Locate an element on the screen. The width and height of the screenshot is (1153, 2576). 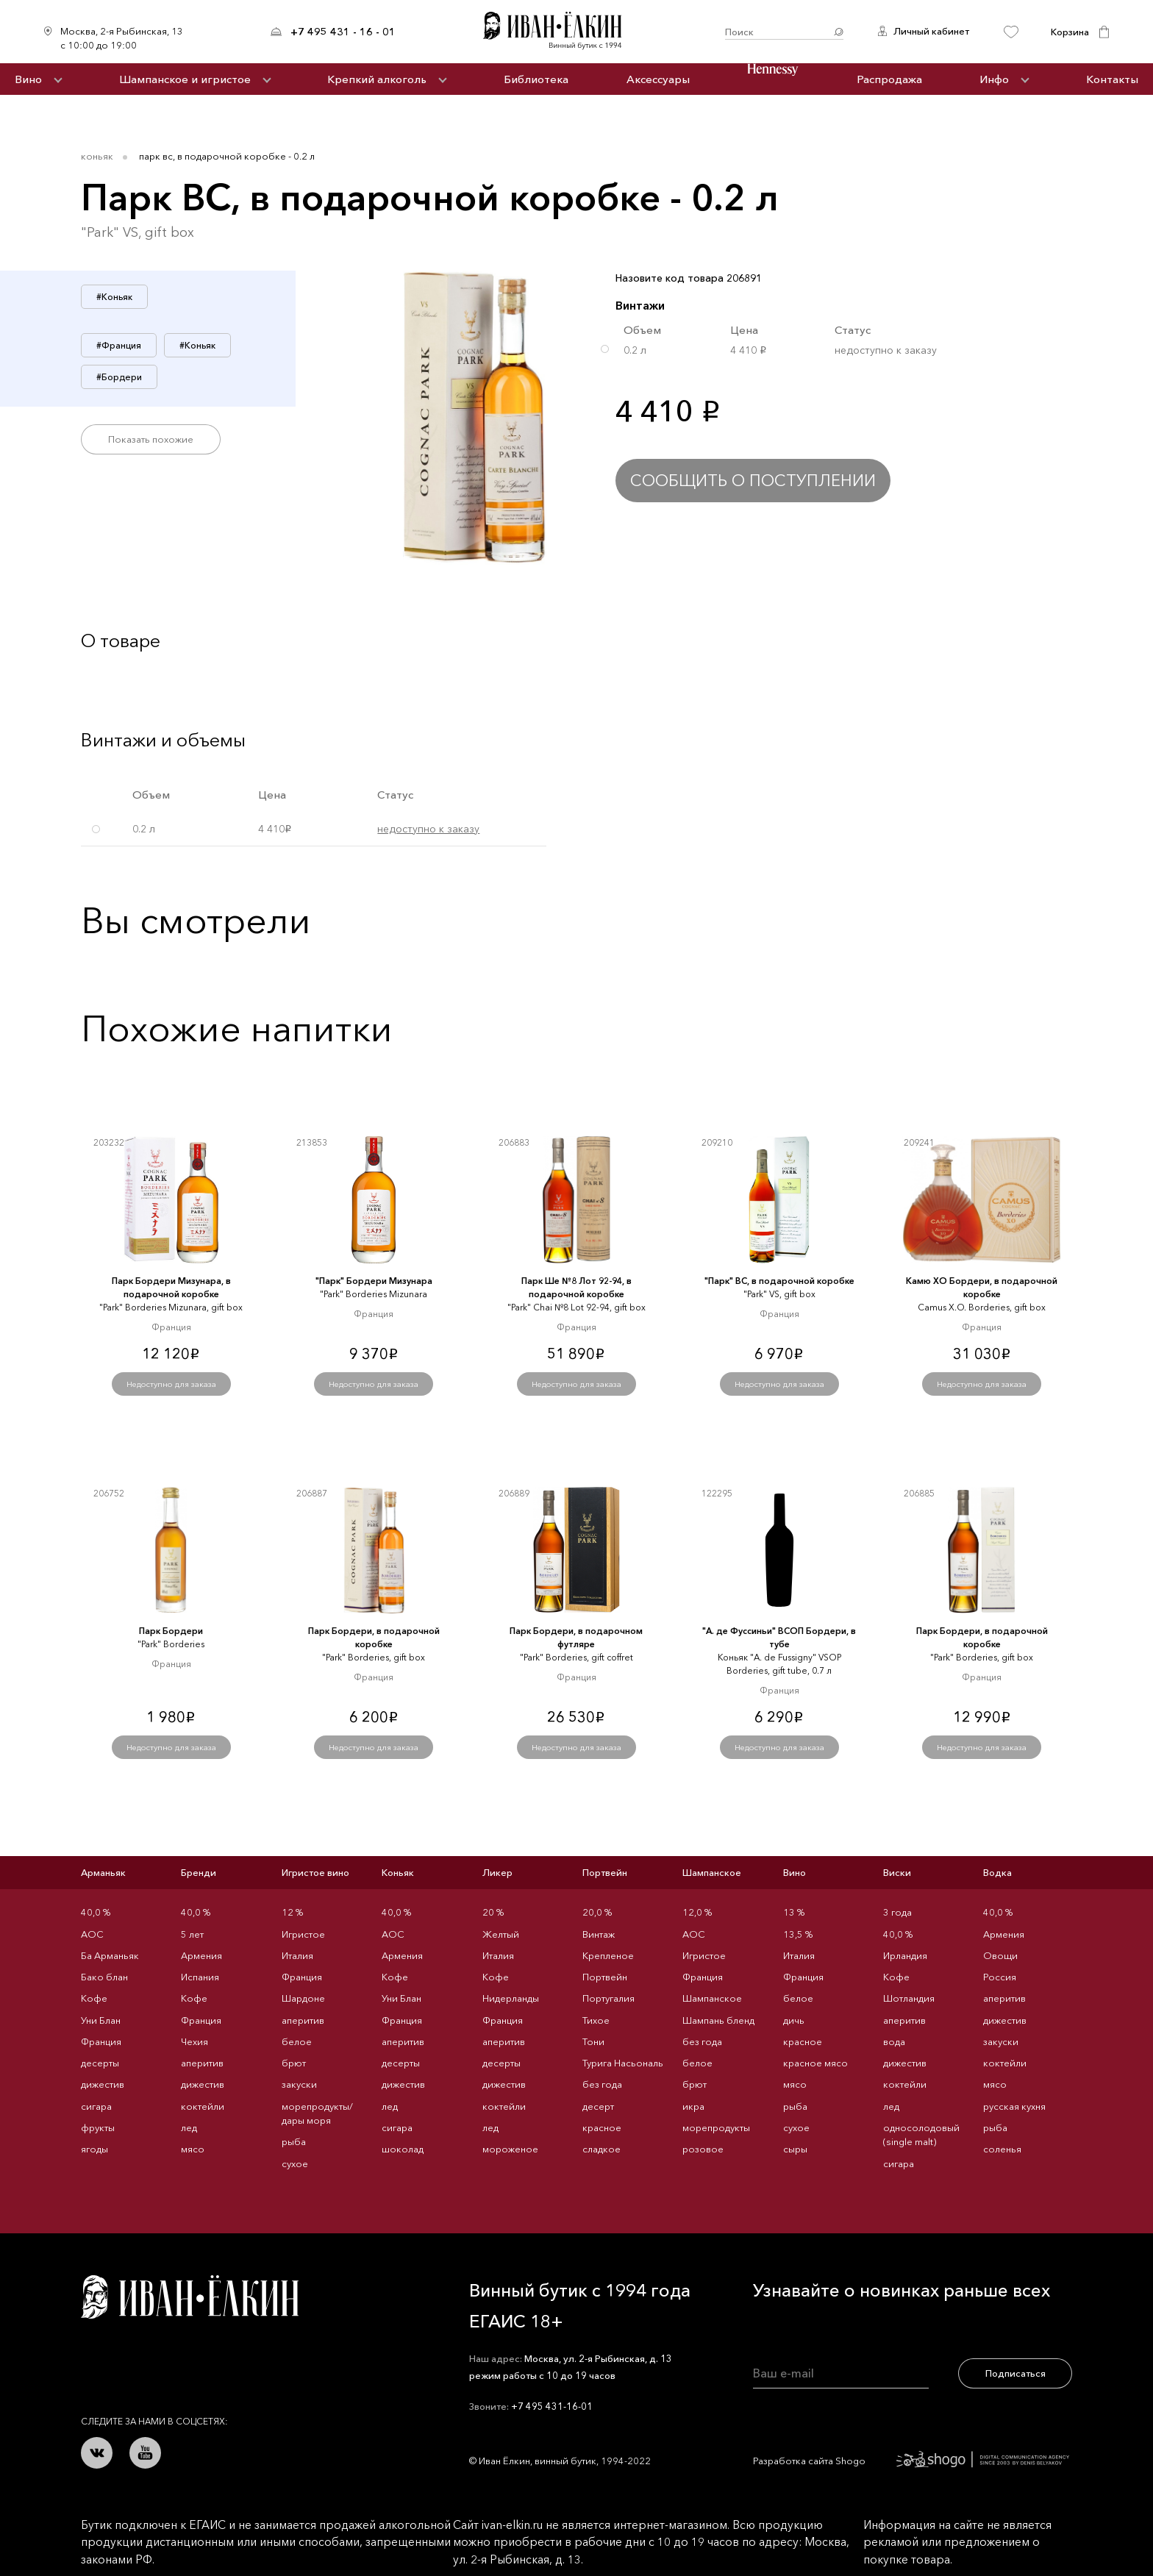
Тони is located at coordinates (593, 2041).